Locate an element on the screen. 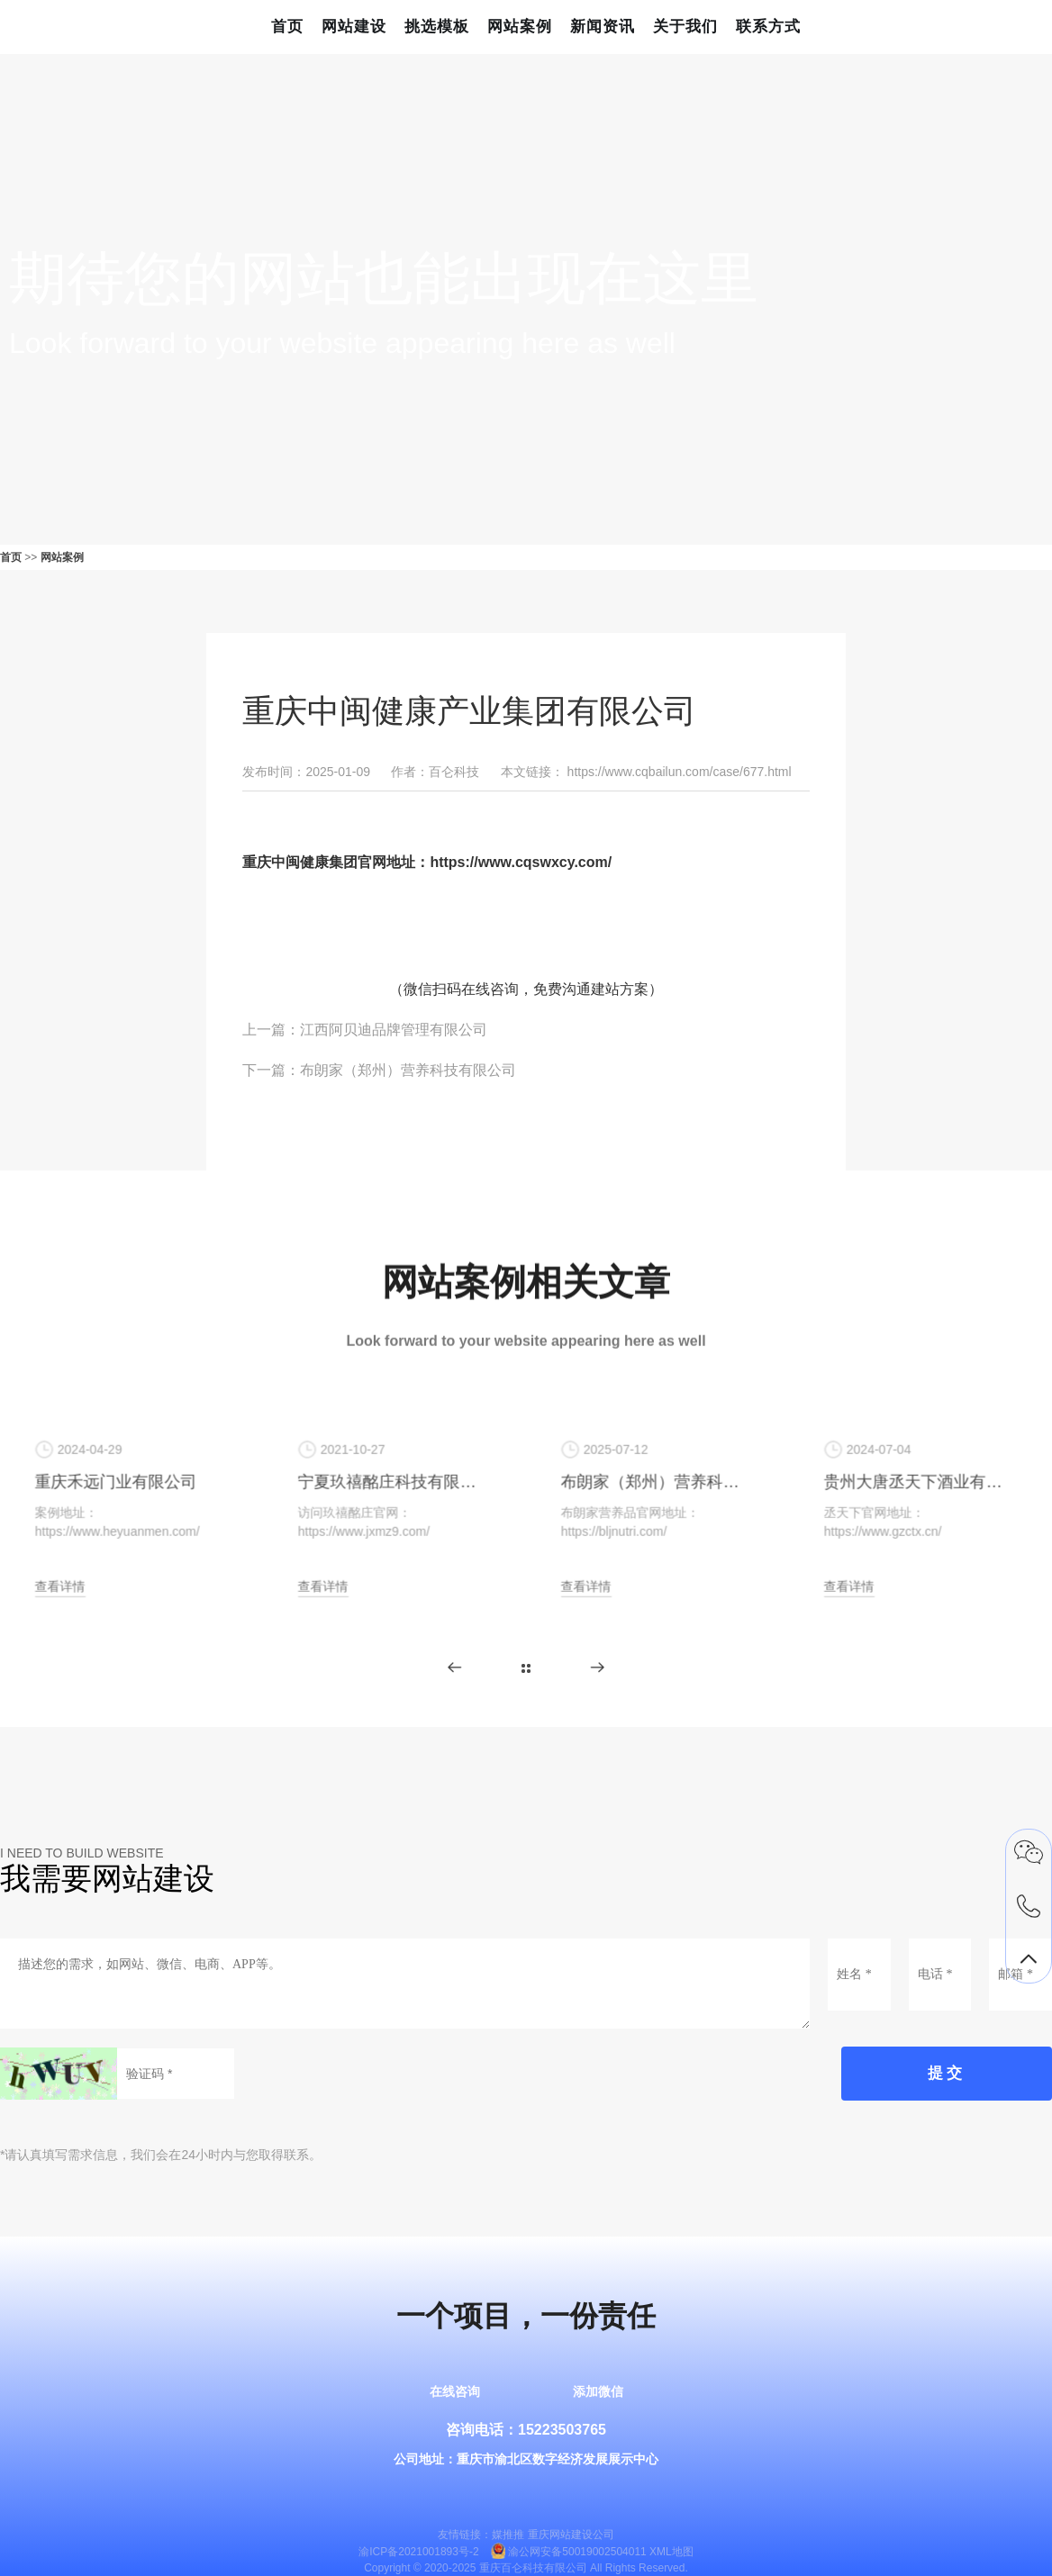 The width and height of the screenshot is (1052, 2576). 江西阿贝迪品牌管理有限公司 is located at coordinates (393, 1029).